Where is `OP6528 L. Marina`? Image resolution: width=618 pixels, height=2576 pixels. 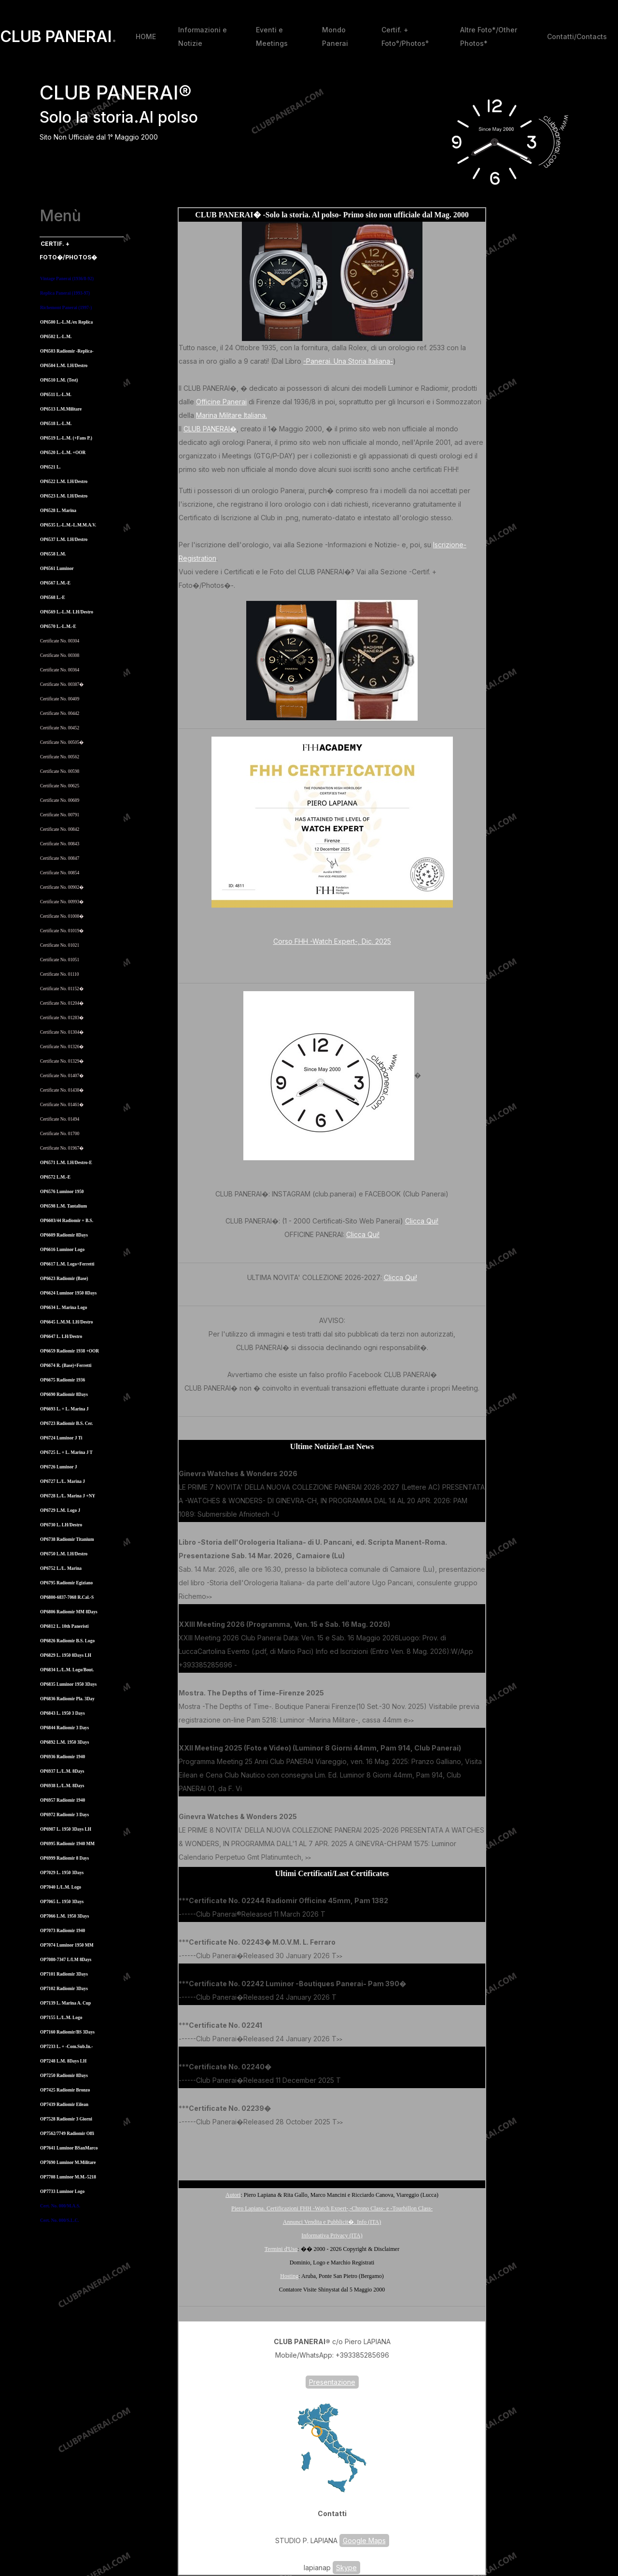 OP6528 L. Marina is located at coordinates (58, 510).